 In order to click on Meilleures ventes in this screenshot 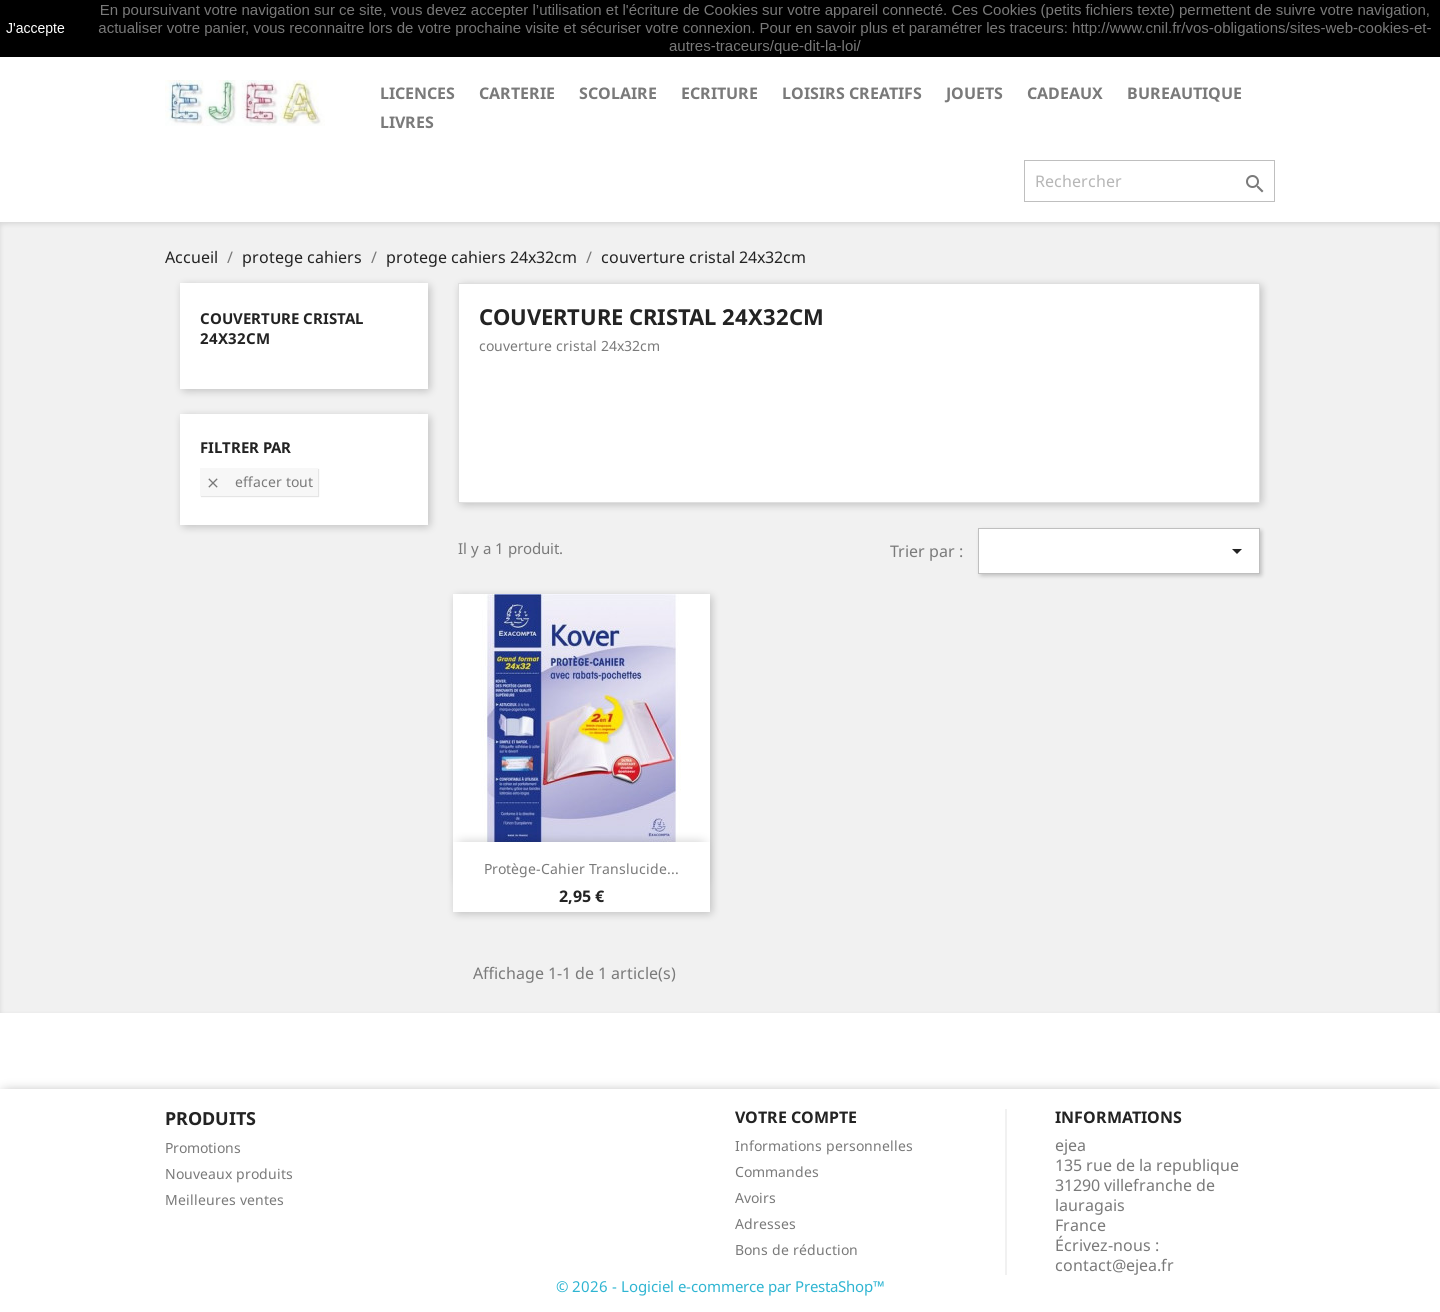, I will do `click(224, 1199)`.